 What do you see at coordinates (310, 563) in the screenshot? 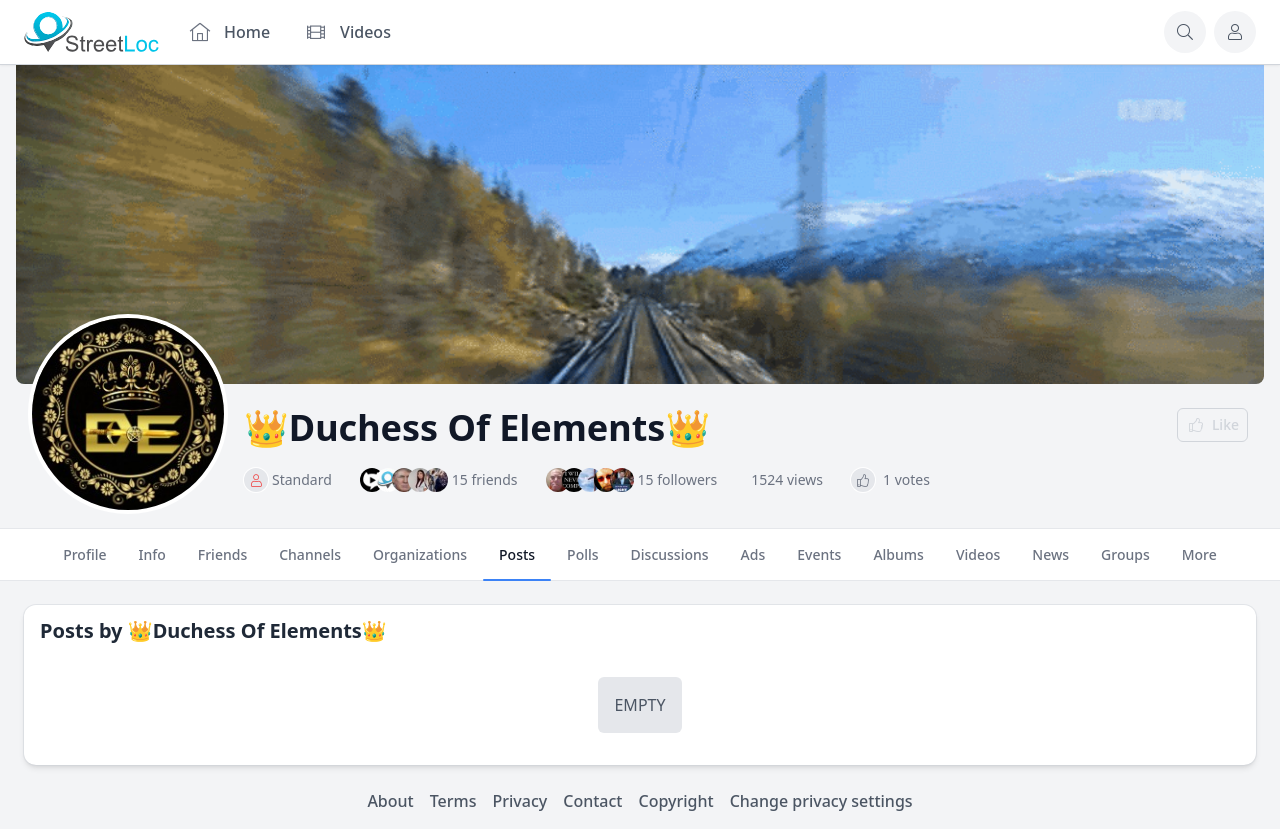
I see `Channels` at bounding box center [310, 563].